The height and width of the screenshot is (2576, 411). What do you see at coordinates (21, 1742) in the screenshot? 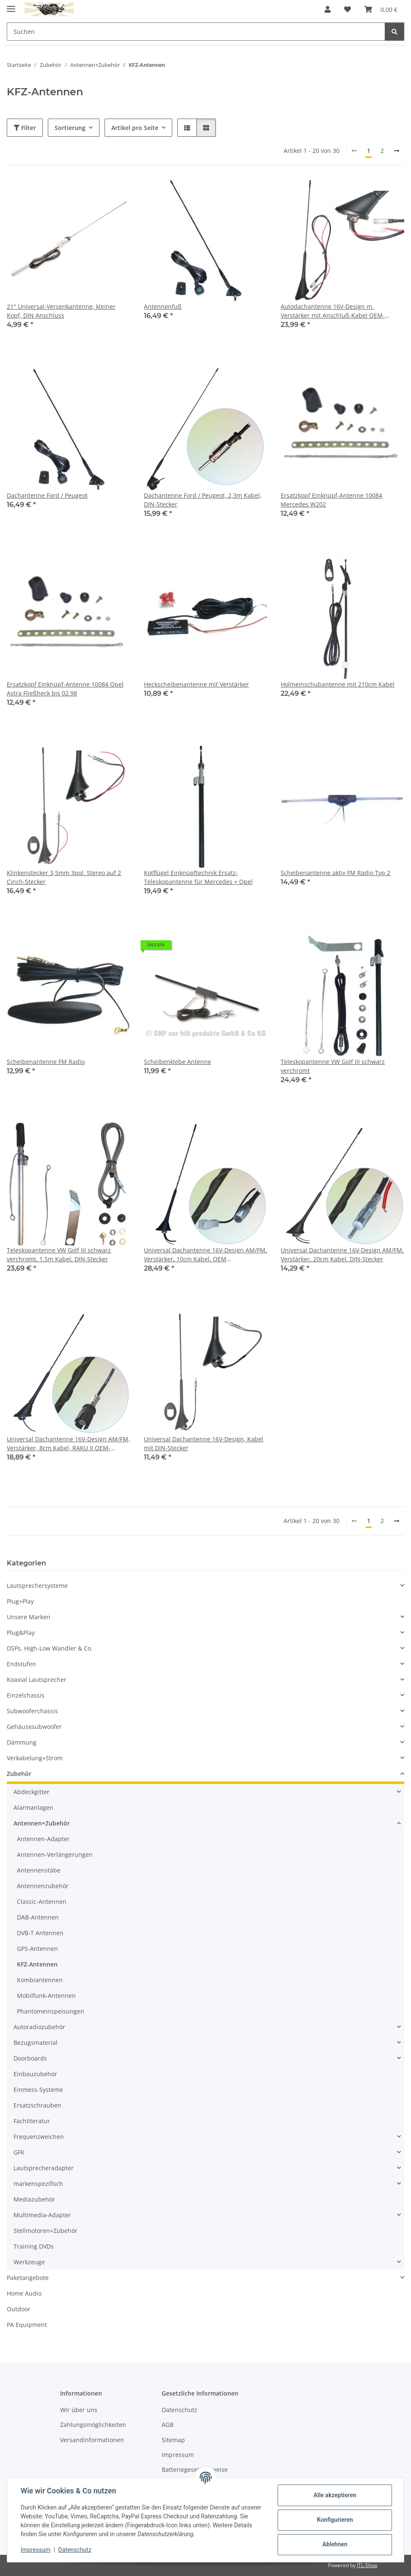
I see `Dämmung` at bounding box center [21, 1742].